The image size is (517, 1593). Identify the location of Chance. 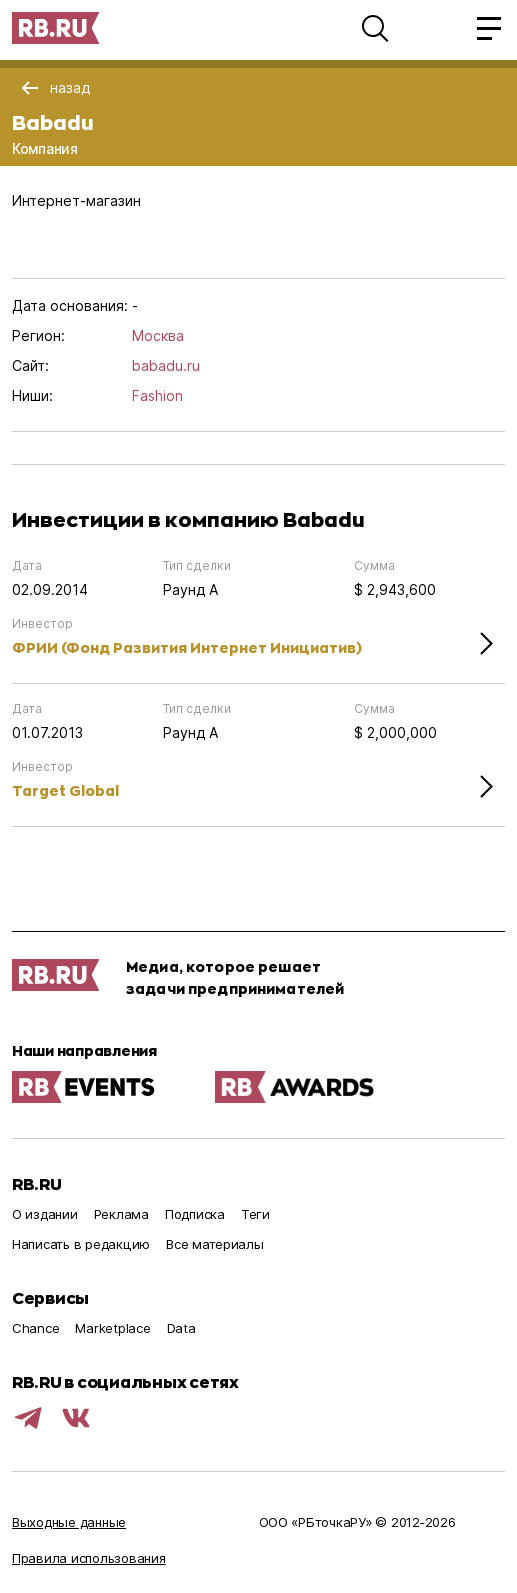
(35, 1328).